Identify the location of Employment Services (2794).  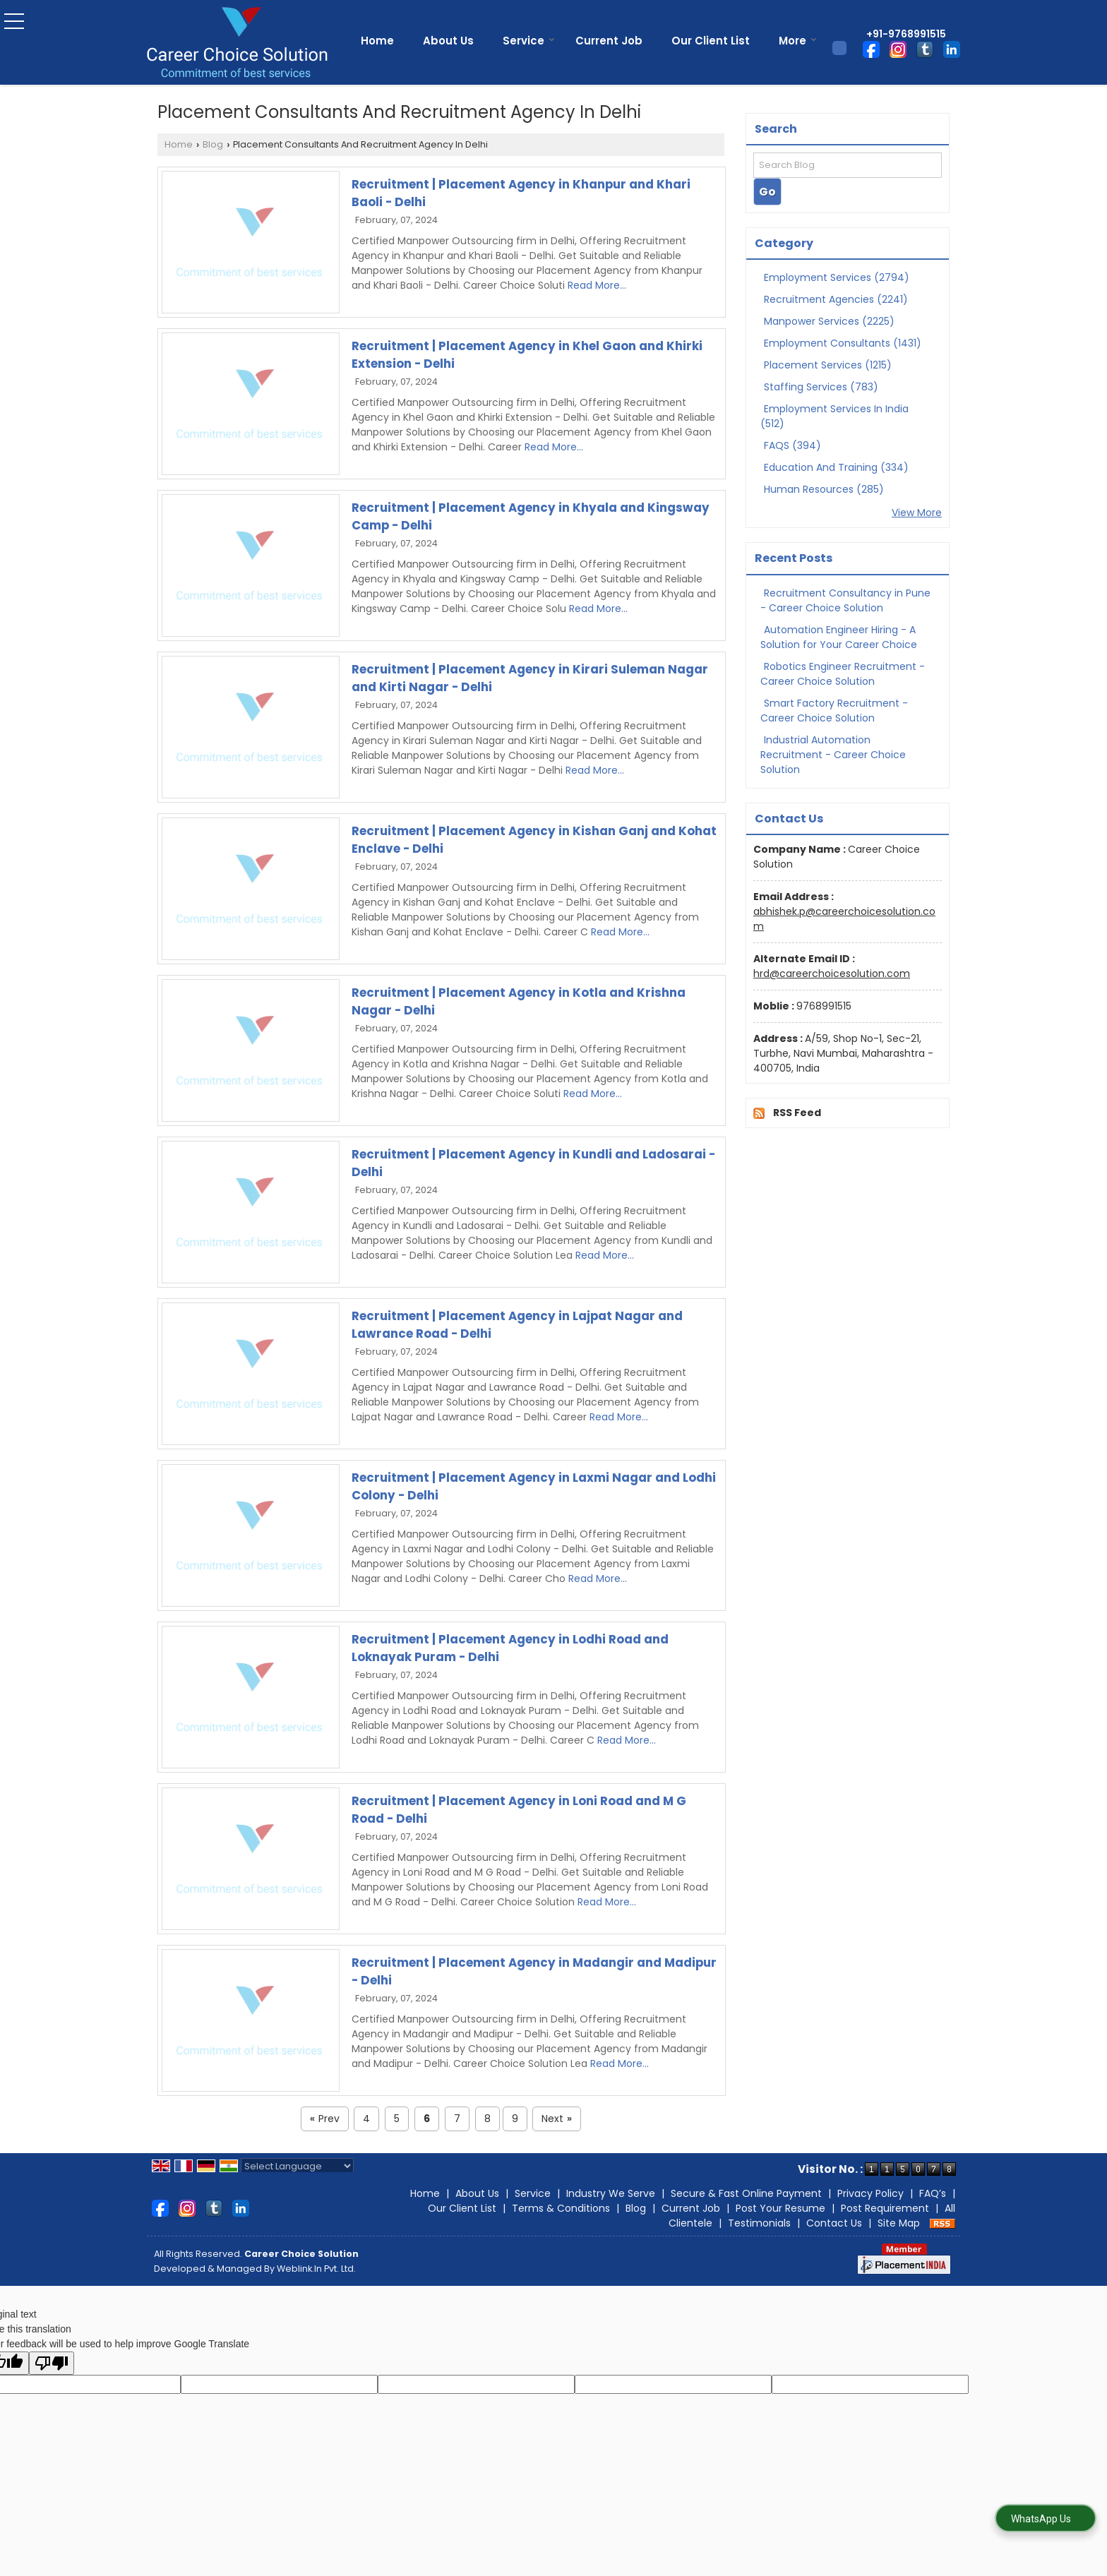
(836, 277).